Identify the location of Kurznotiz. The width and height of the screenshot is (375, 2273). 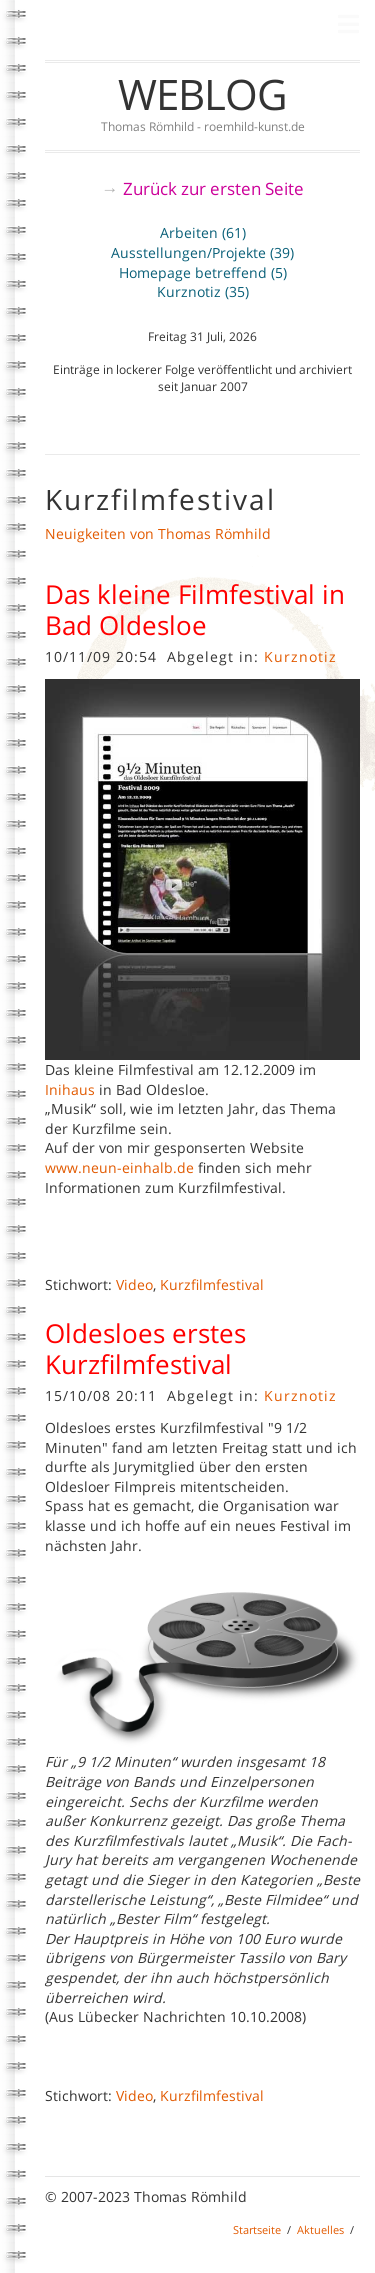
(300, 656).